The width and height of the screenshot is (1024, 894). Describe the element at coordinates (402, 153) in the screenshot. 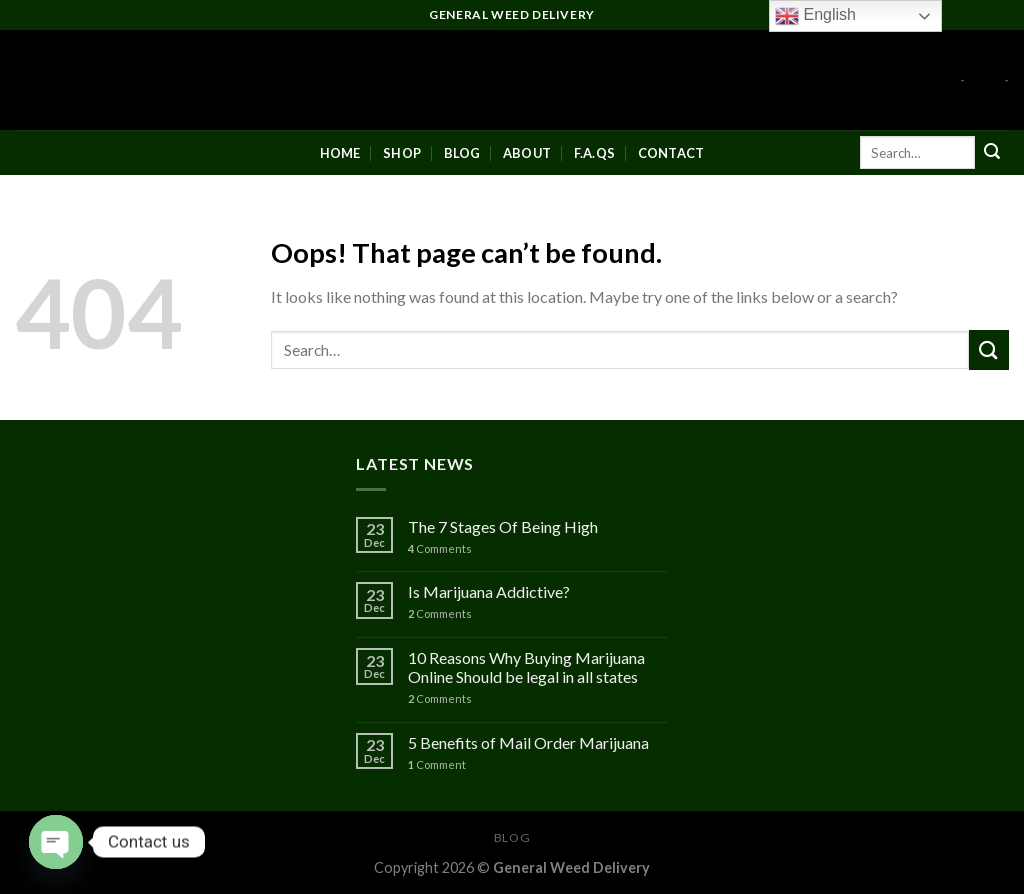

I see `Shop` at that location.